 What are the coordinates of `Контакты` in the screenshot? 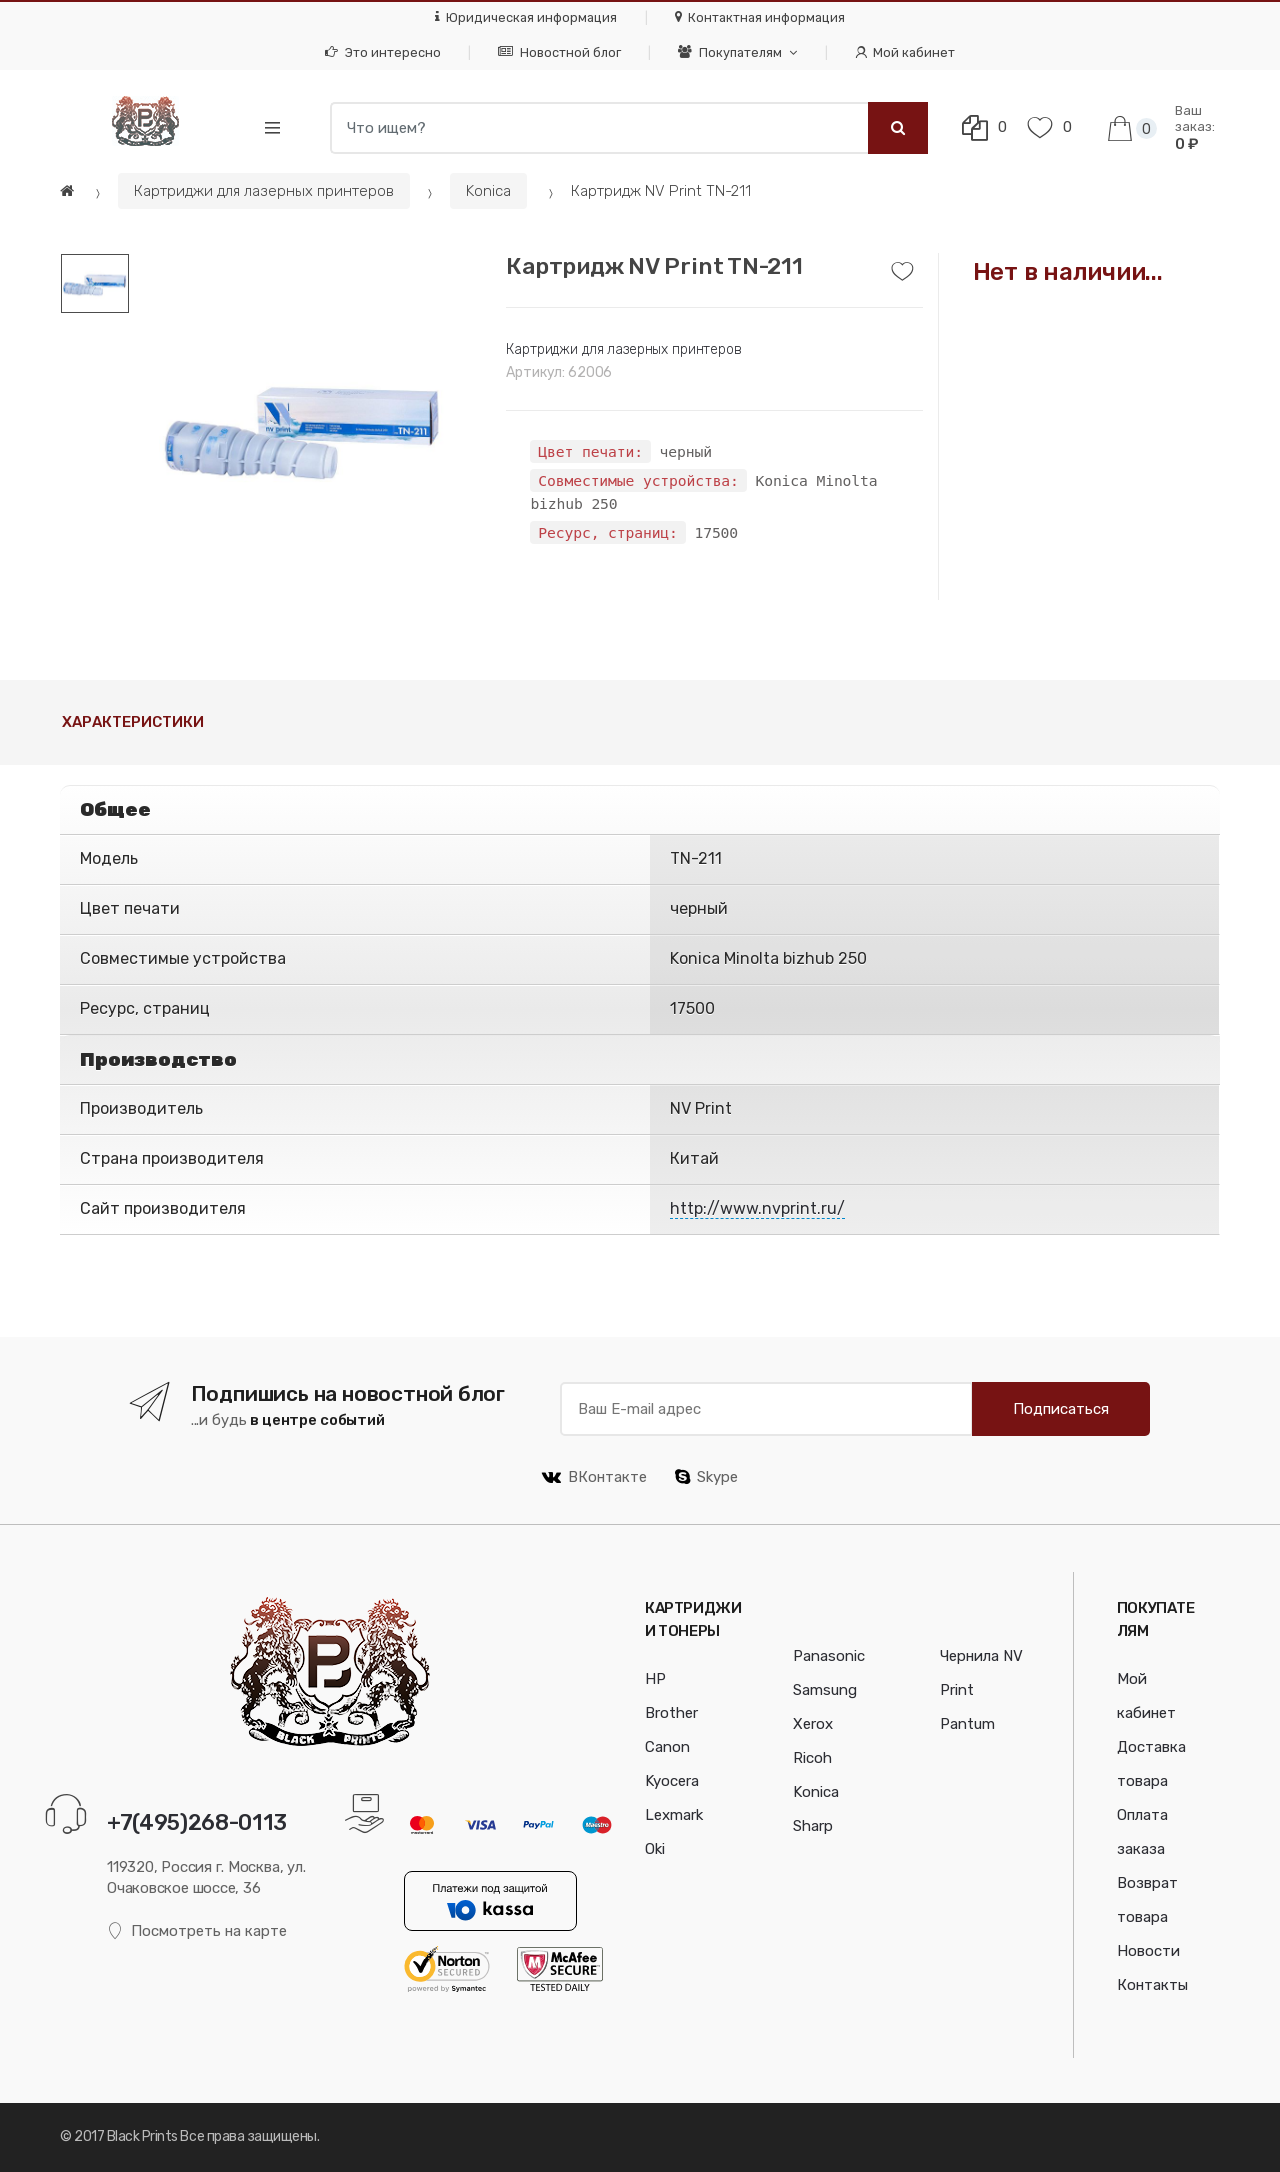 It's located at (1152, 1985).